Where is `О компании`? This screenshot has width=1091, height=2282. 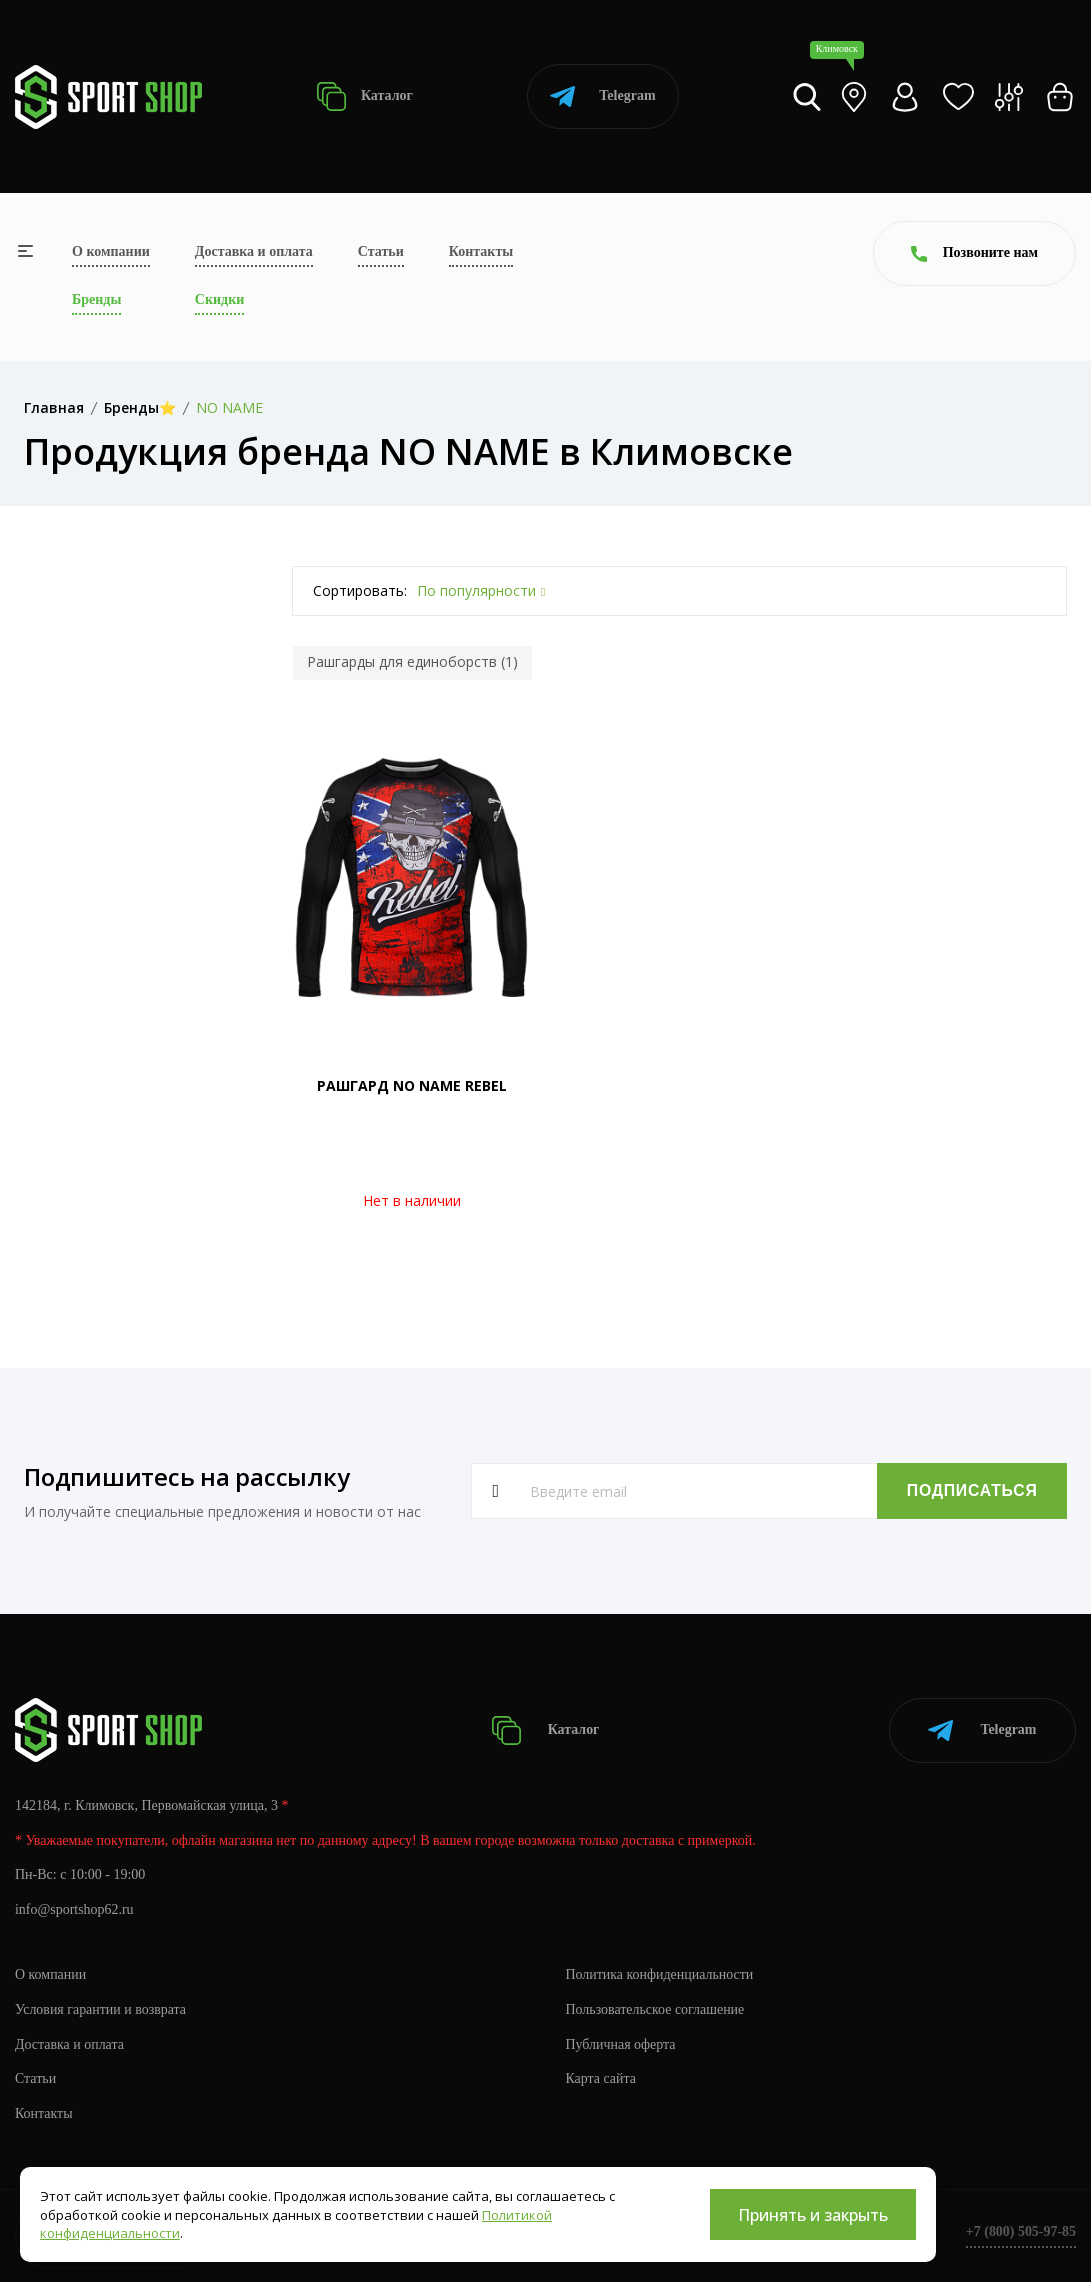
О компании is located at coordinates (111, 251).